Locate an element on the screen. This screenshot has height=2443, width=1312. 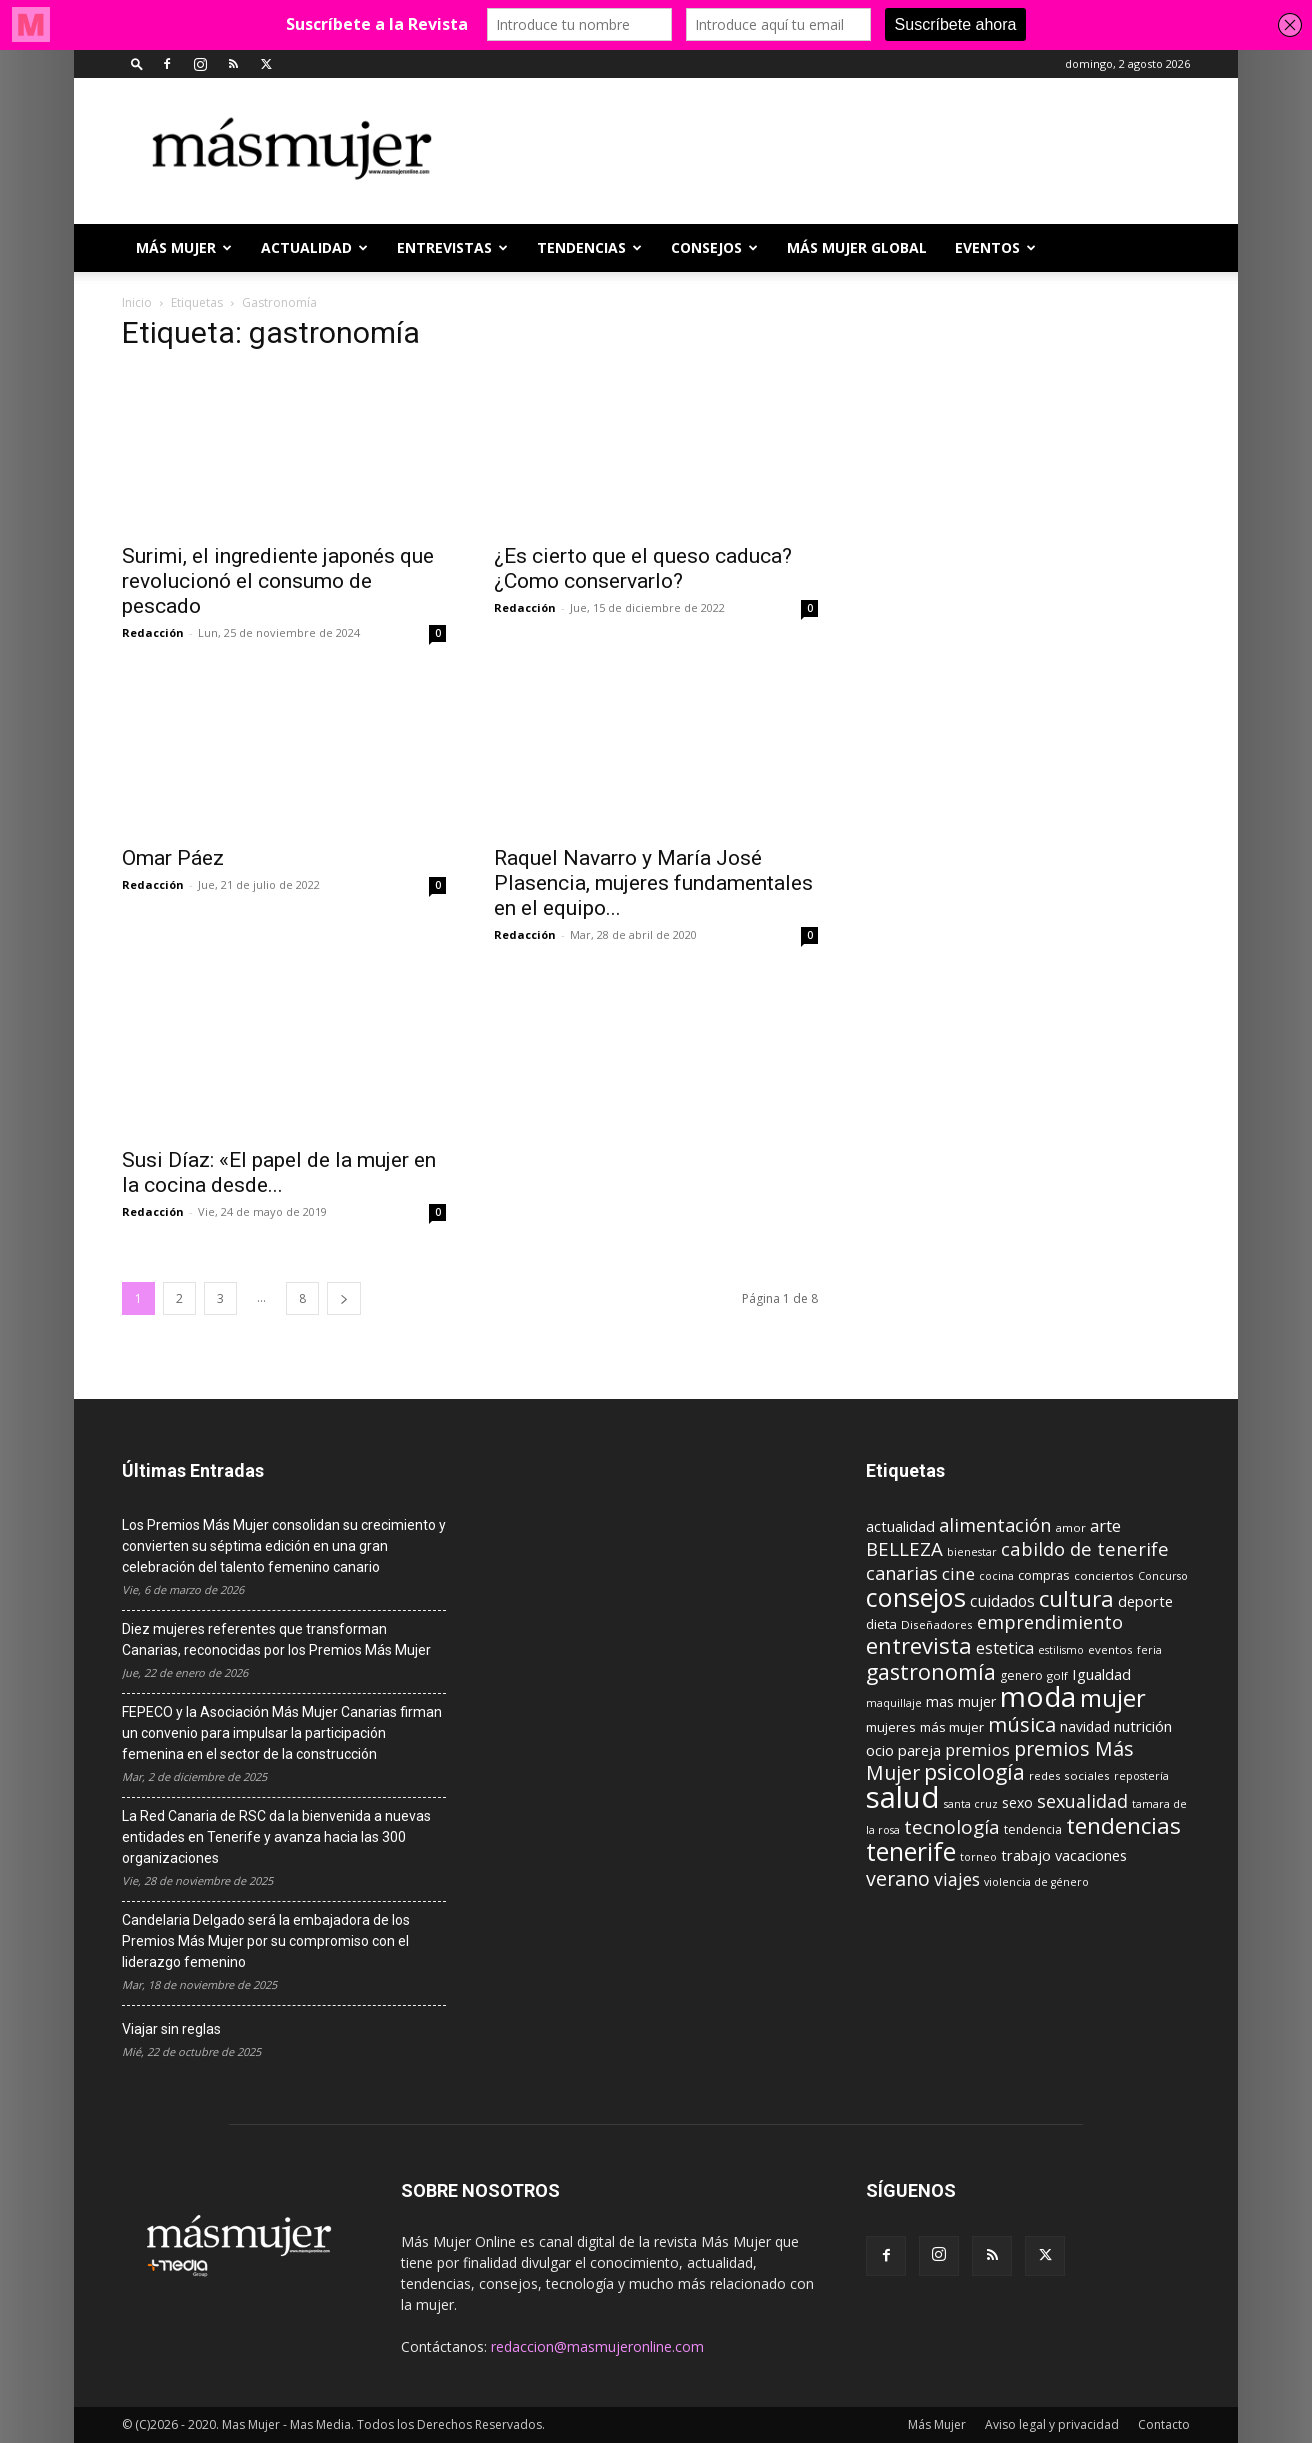
cocina [cocina (8 elementos)] is located at coordinates (996, 1576).